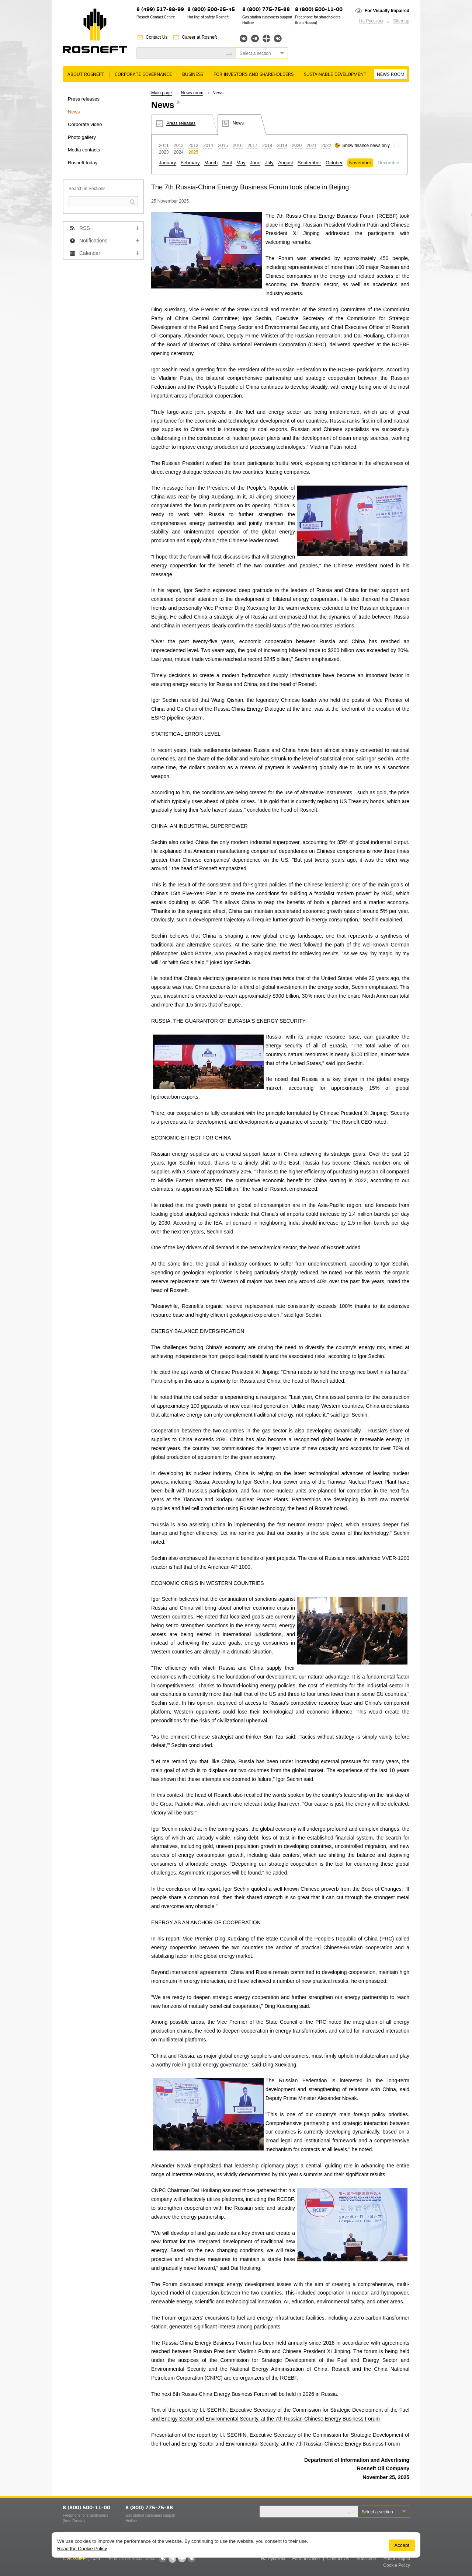 This screenshot has height=2576, width=472. What do you see at coordinates (193, 145) in the screenshot?
I see `2013` at bounding box center [193, 145].